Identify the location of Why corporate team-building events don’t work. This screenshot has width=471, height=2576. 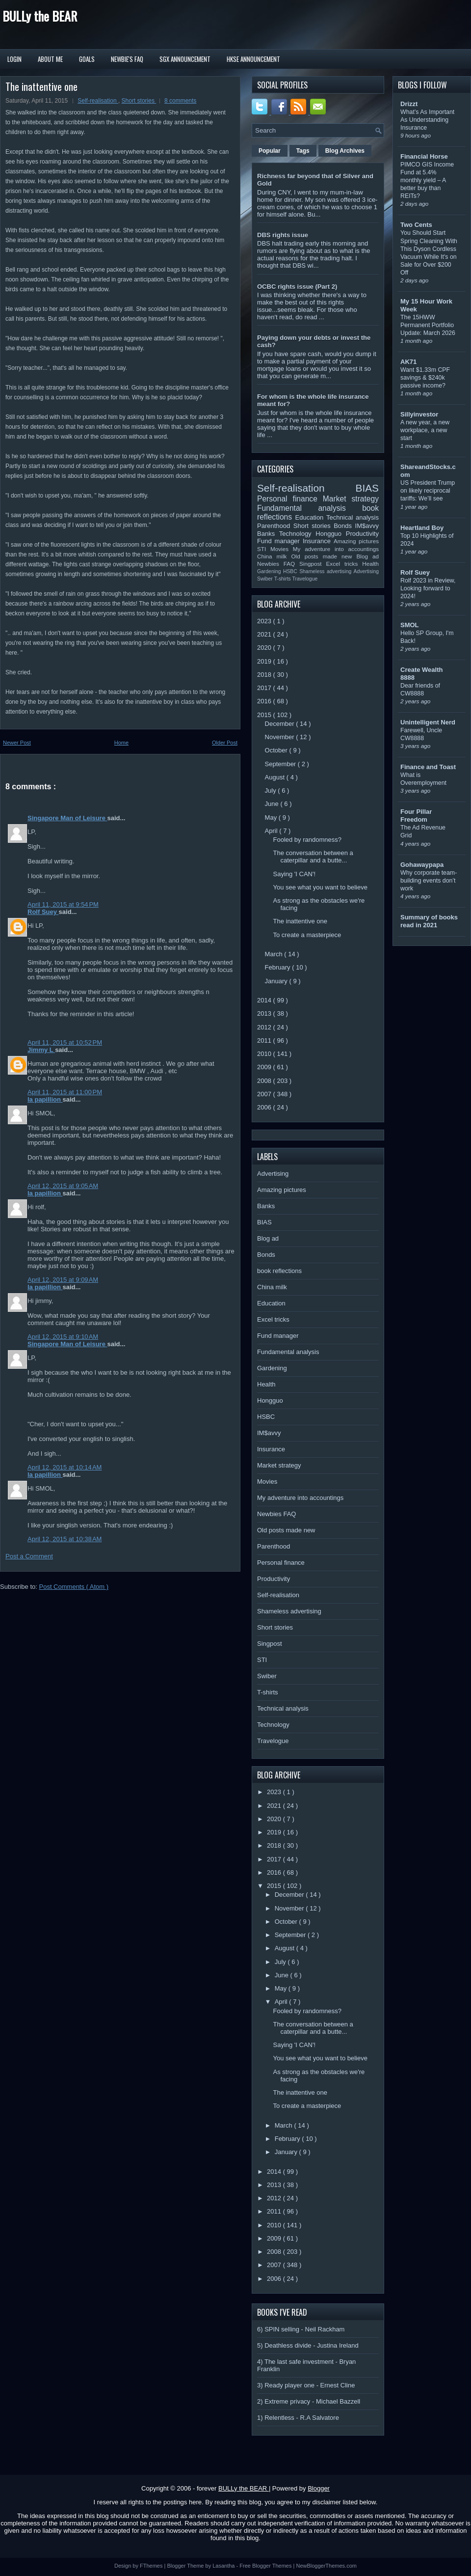
(428, 880).